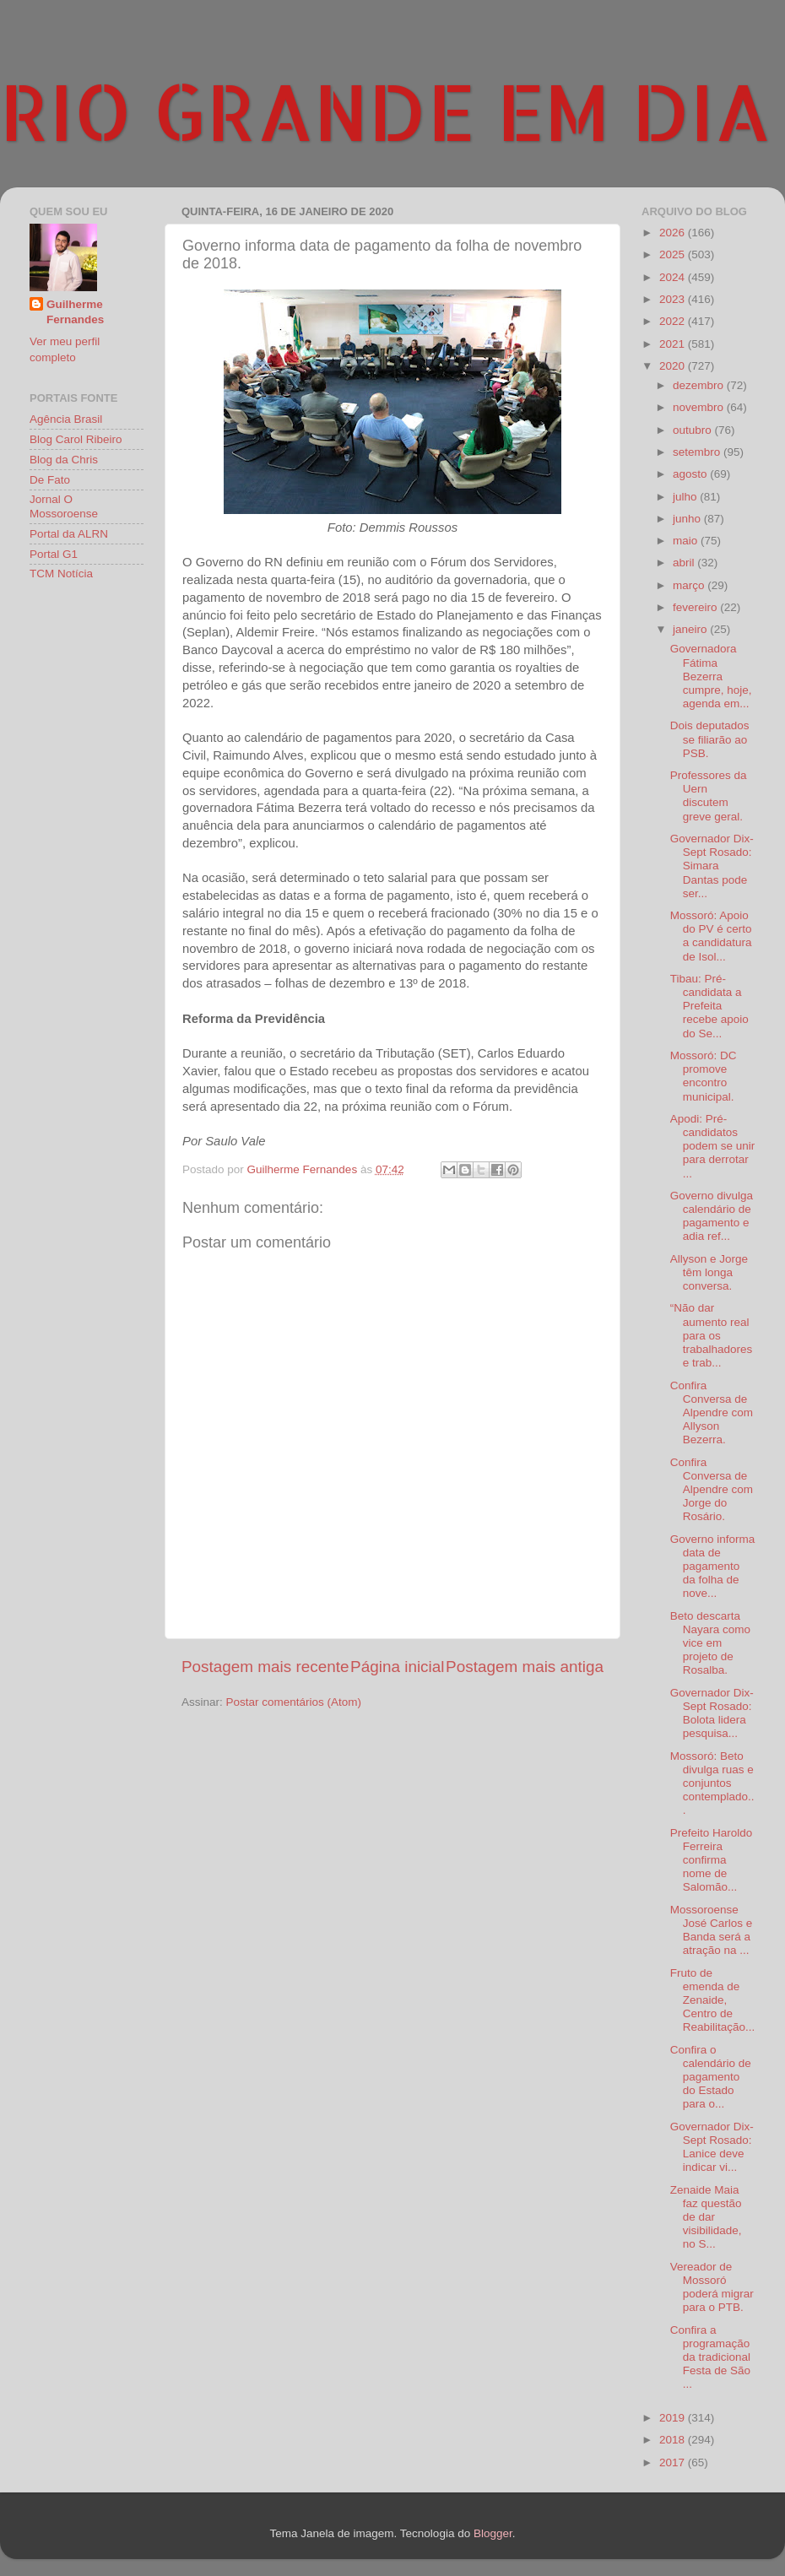  Describe the element at coordinates (50, 480) in the screenshot. I see `De Fato` at that location.